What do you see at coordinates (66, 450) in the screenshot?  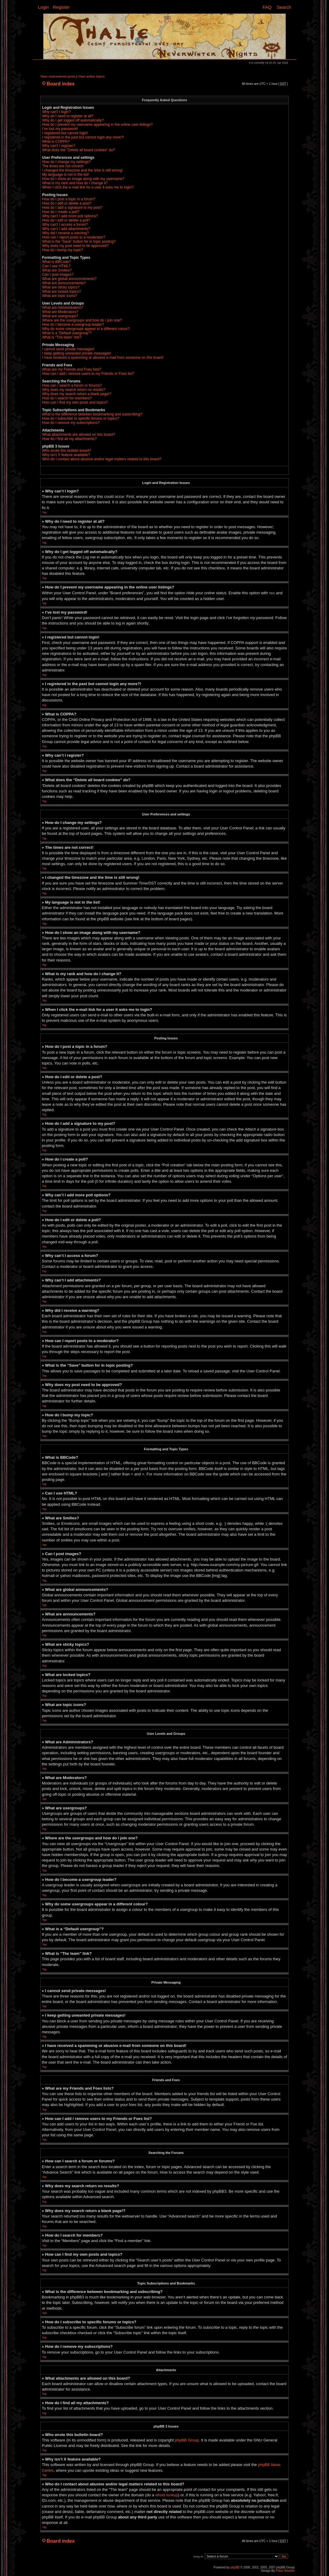 I see `Who wrote this bulletin board?` at bounding box center [66, 450].